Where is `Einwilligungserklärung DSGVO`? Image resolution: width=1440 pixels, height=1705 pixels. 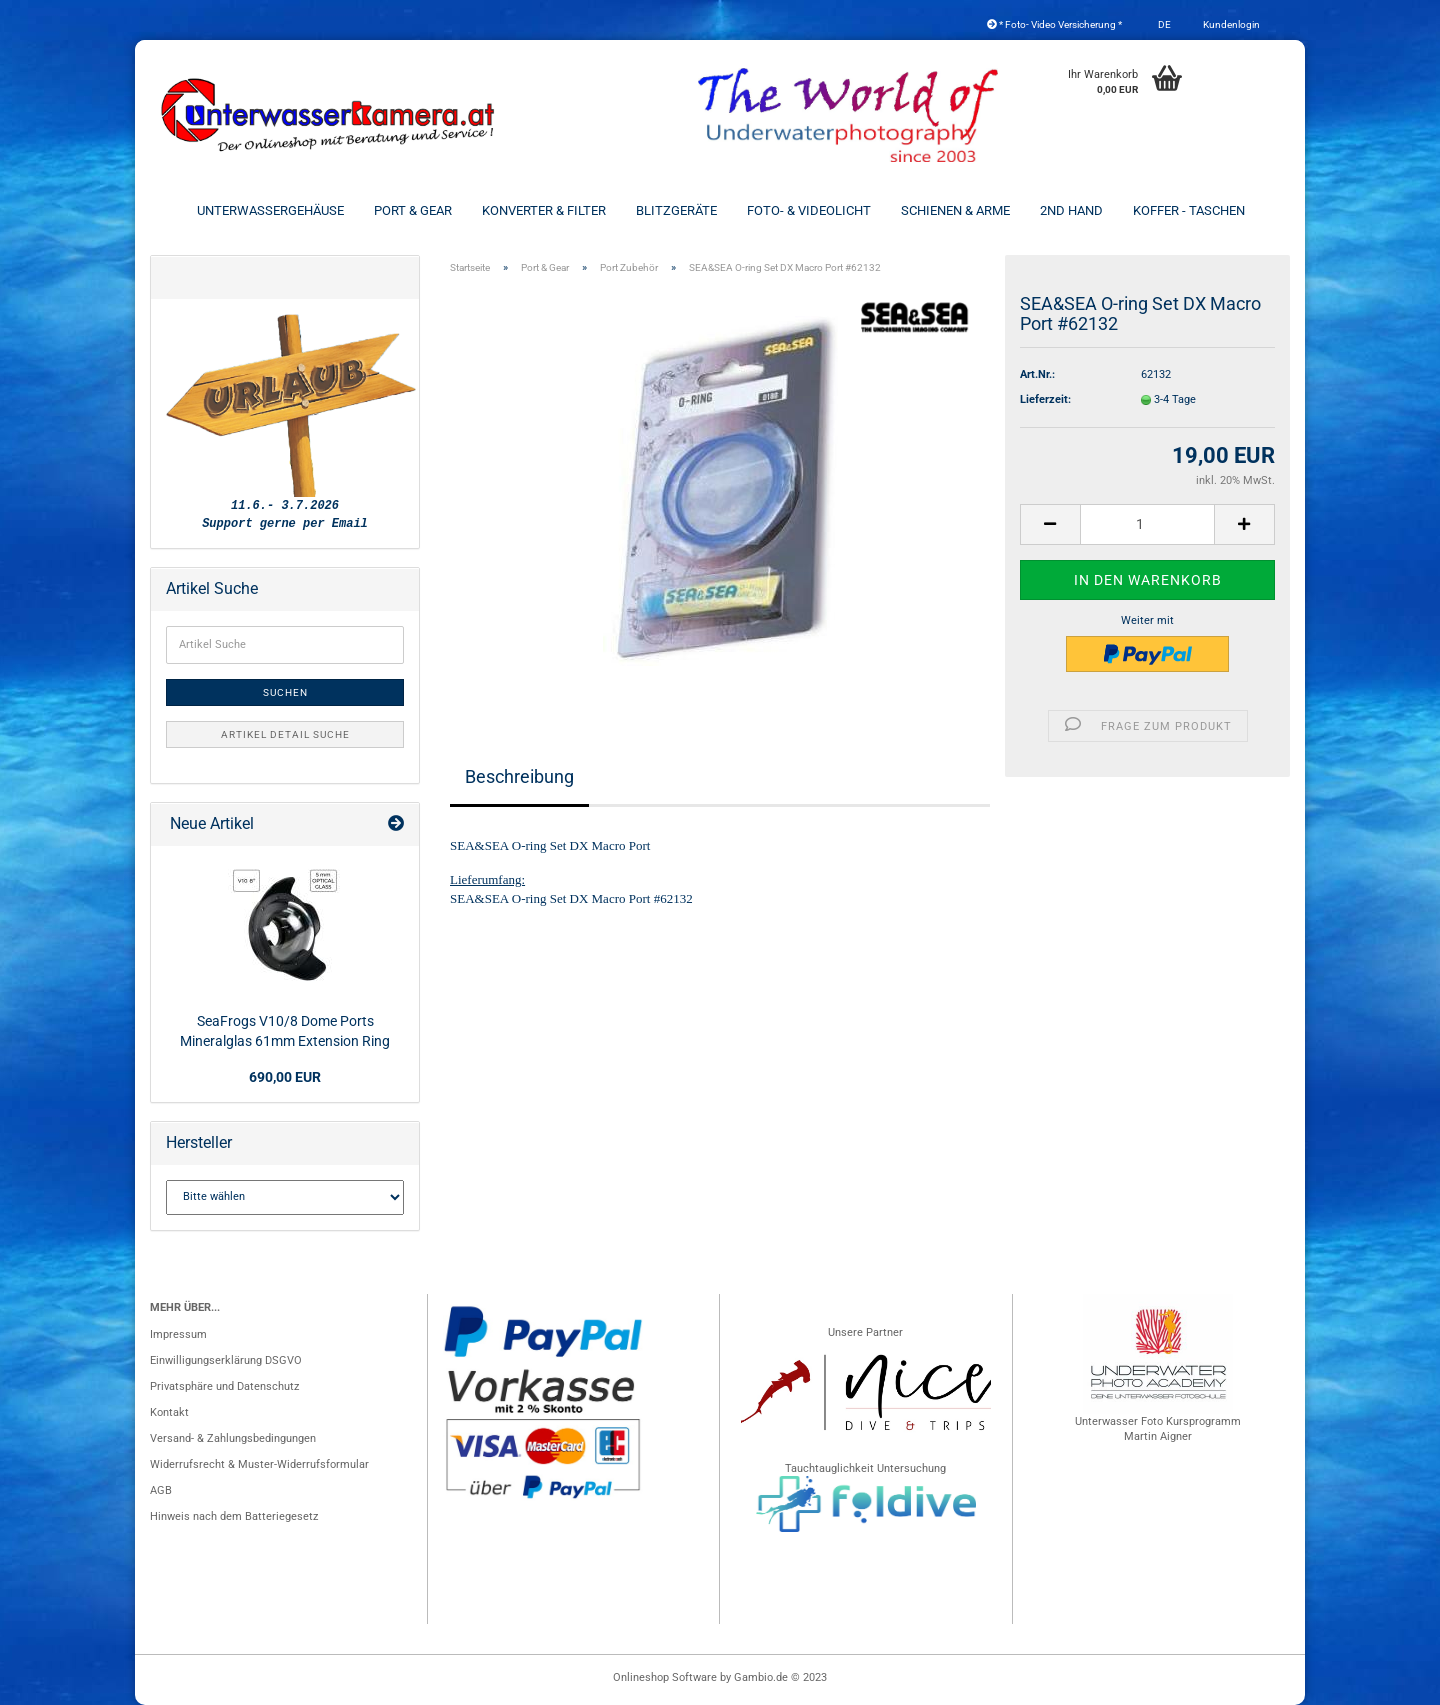 Einwilligungserklärung DSGVO is located at coordinates (226, 1360).